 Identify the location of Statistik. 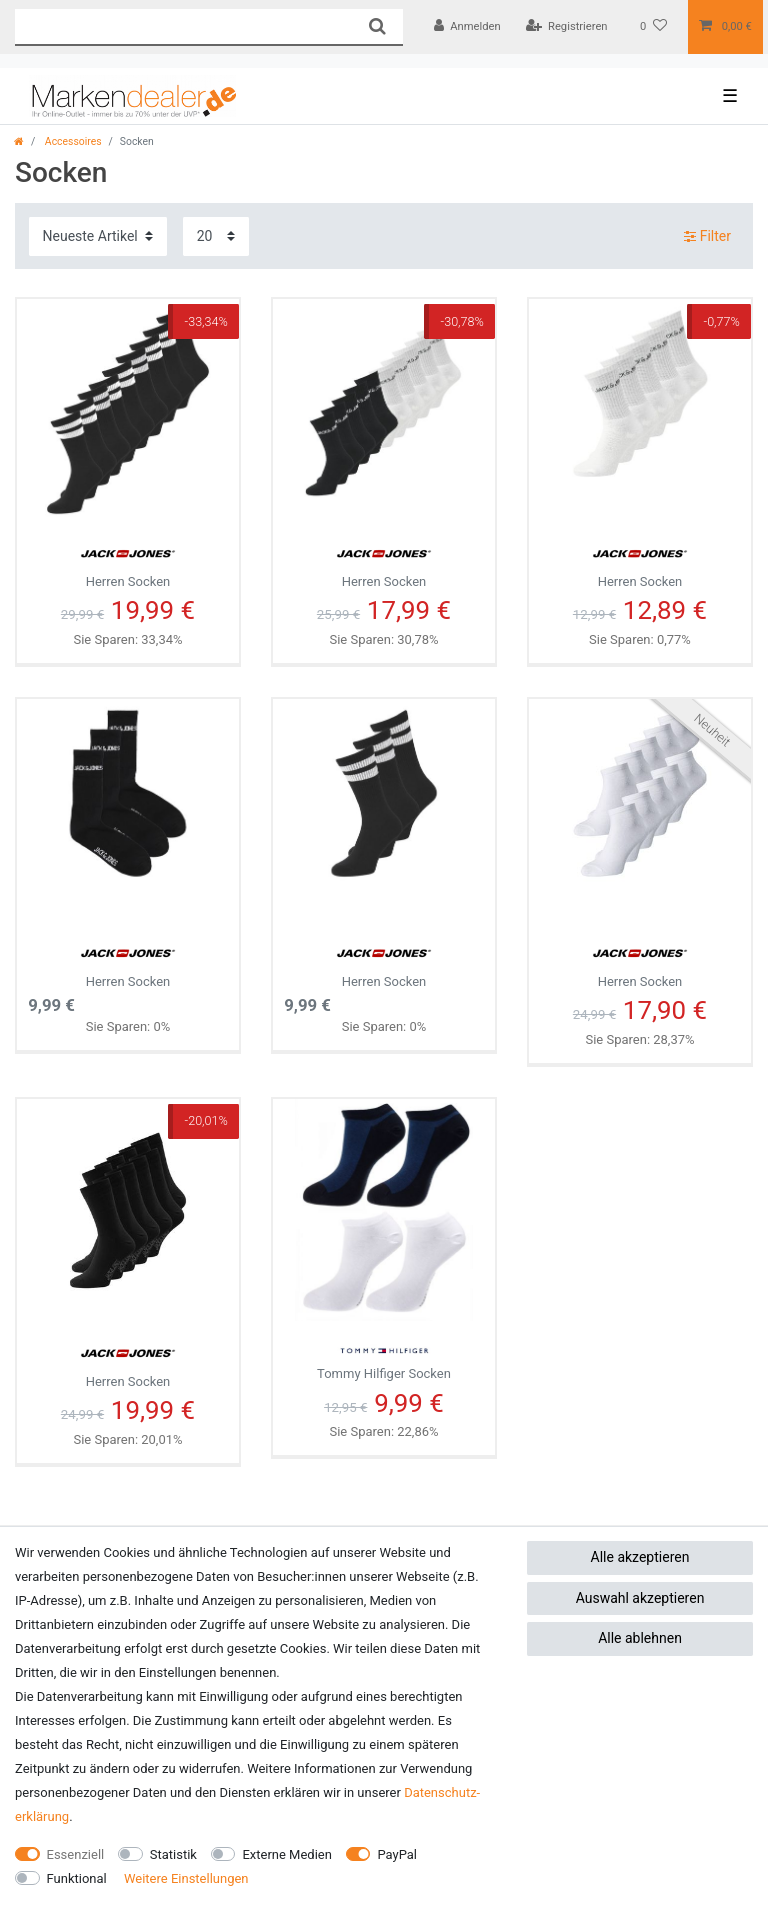
(173, 1854).